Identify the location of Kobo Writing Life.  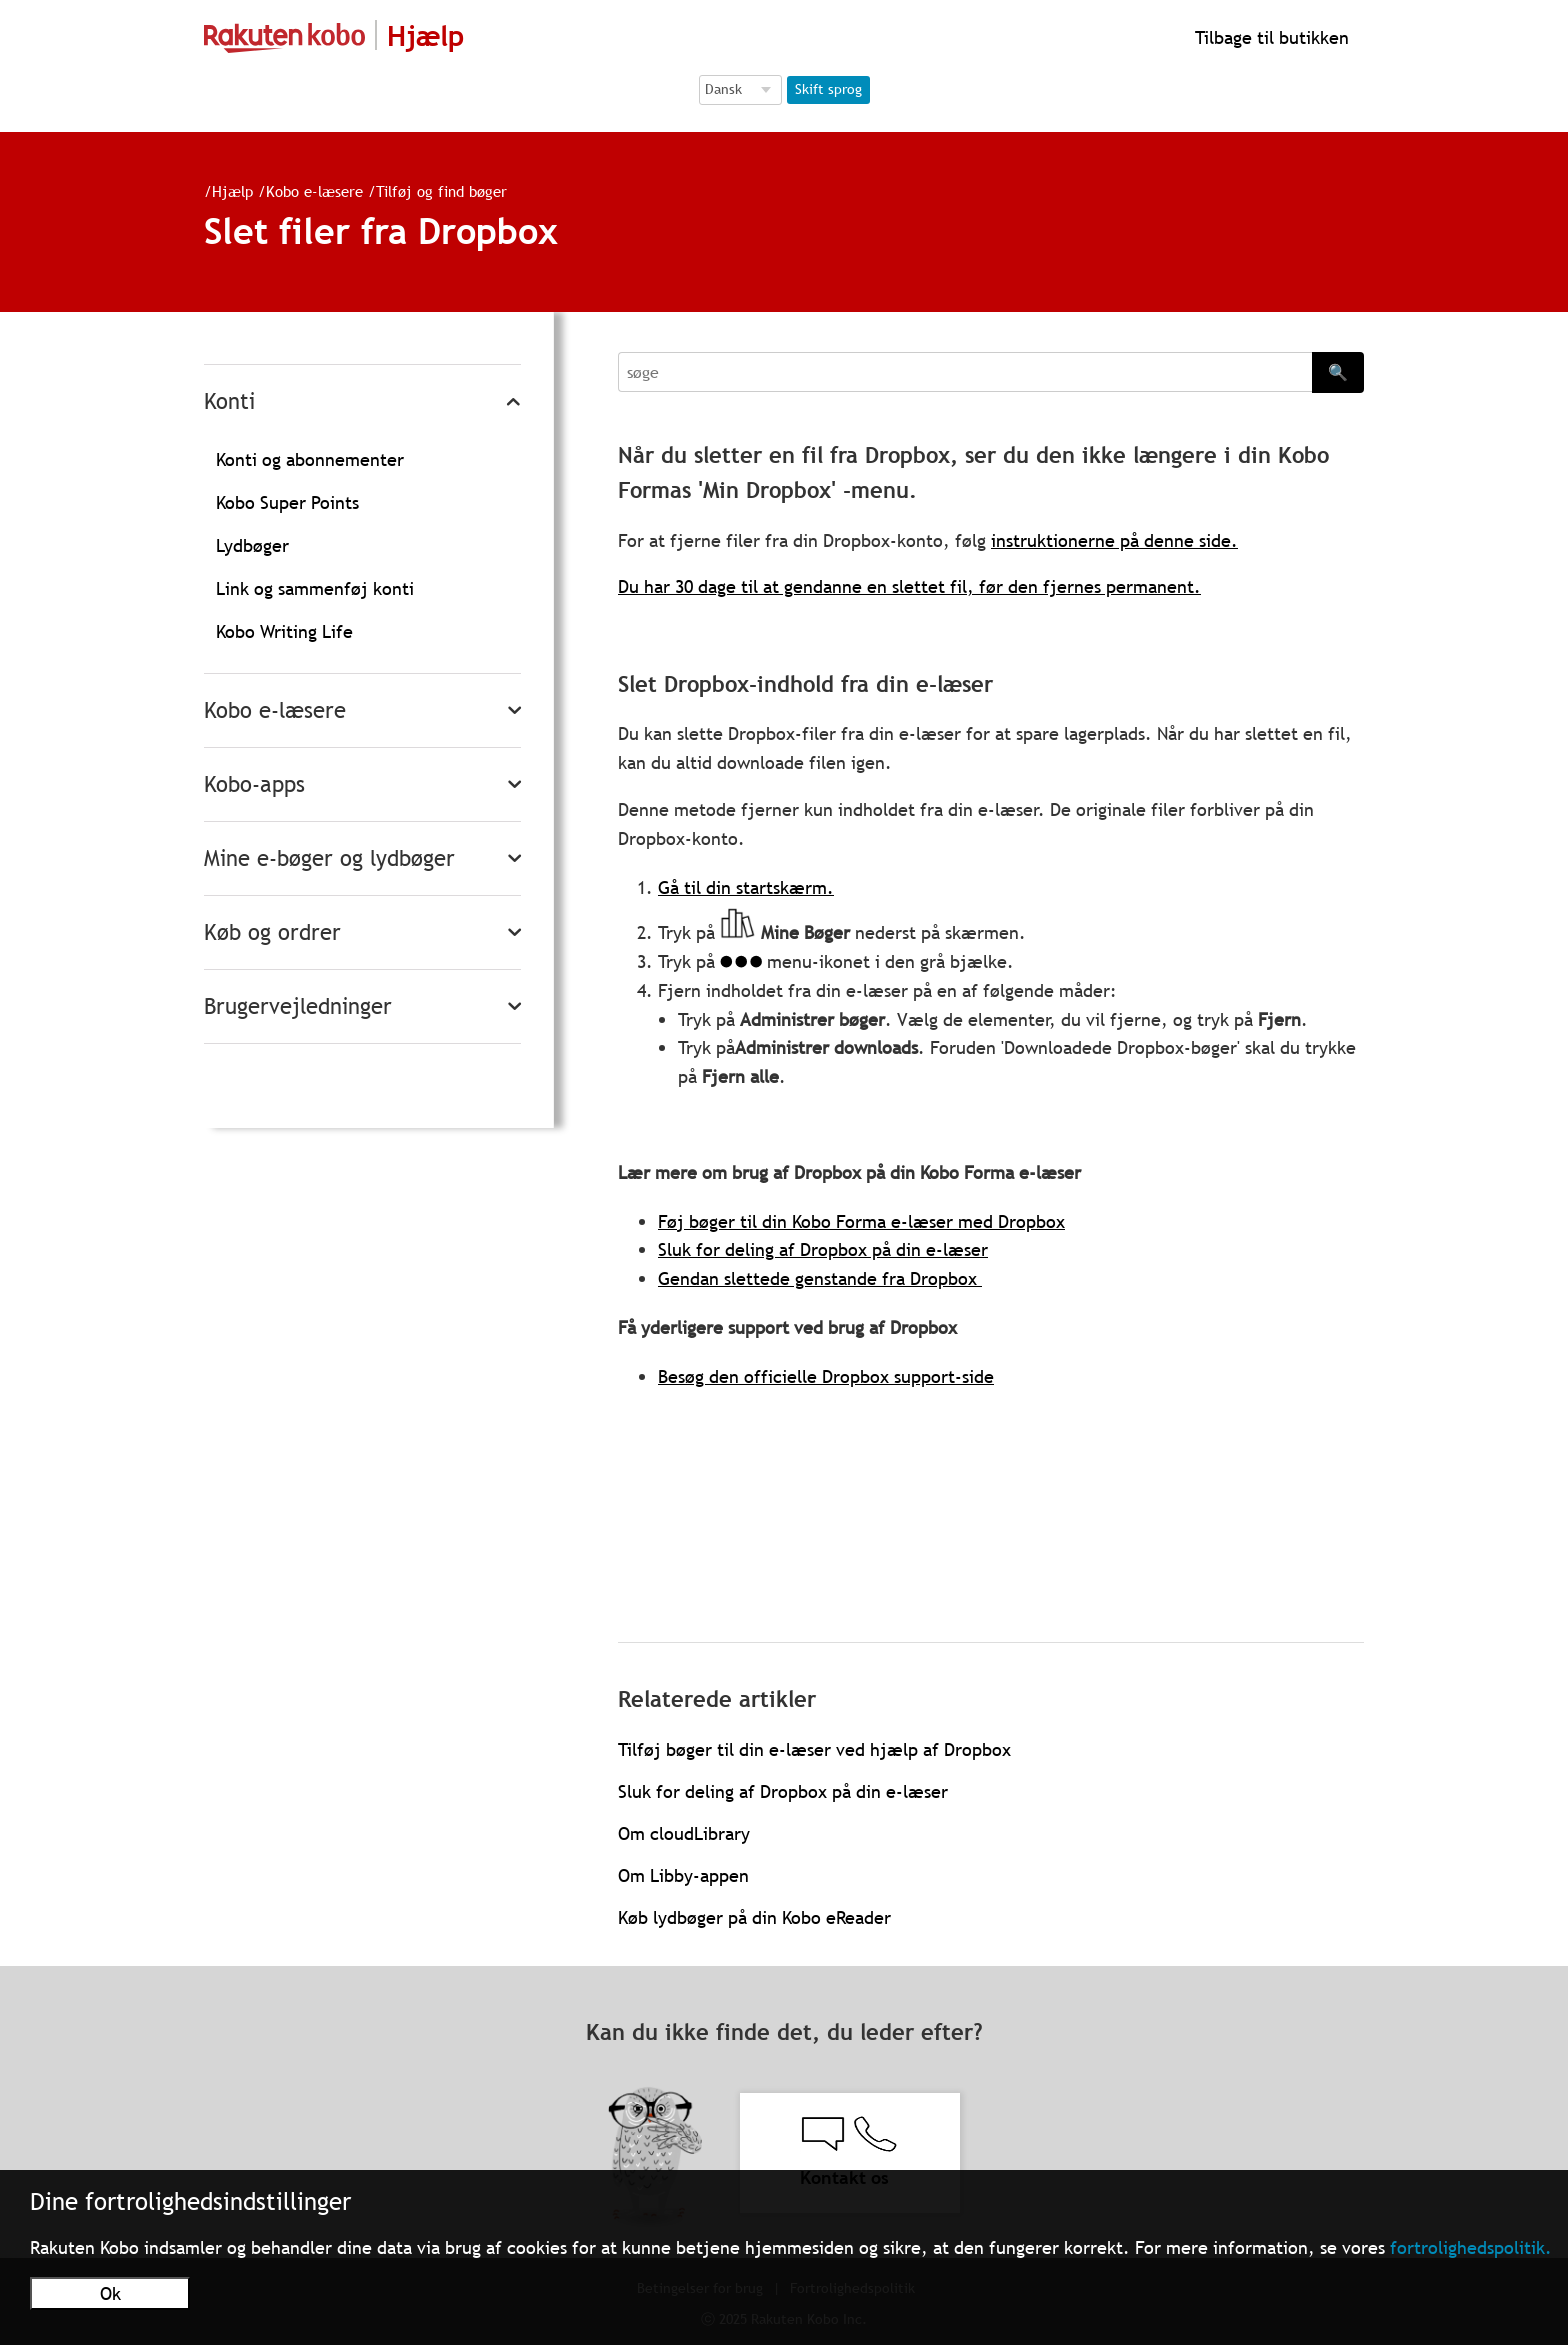
(284, 631).